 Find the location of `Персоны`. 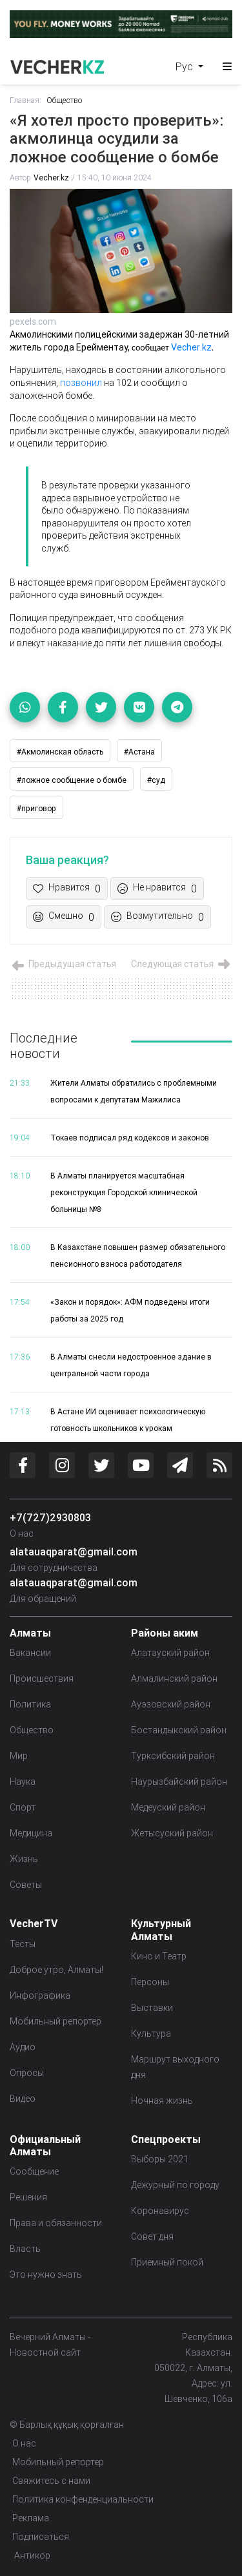

Персоны is located at coordinates (150, 1982).